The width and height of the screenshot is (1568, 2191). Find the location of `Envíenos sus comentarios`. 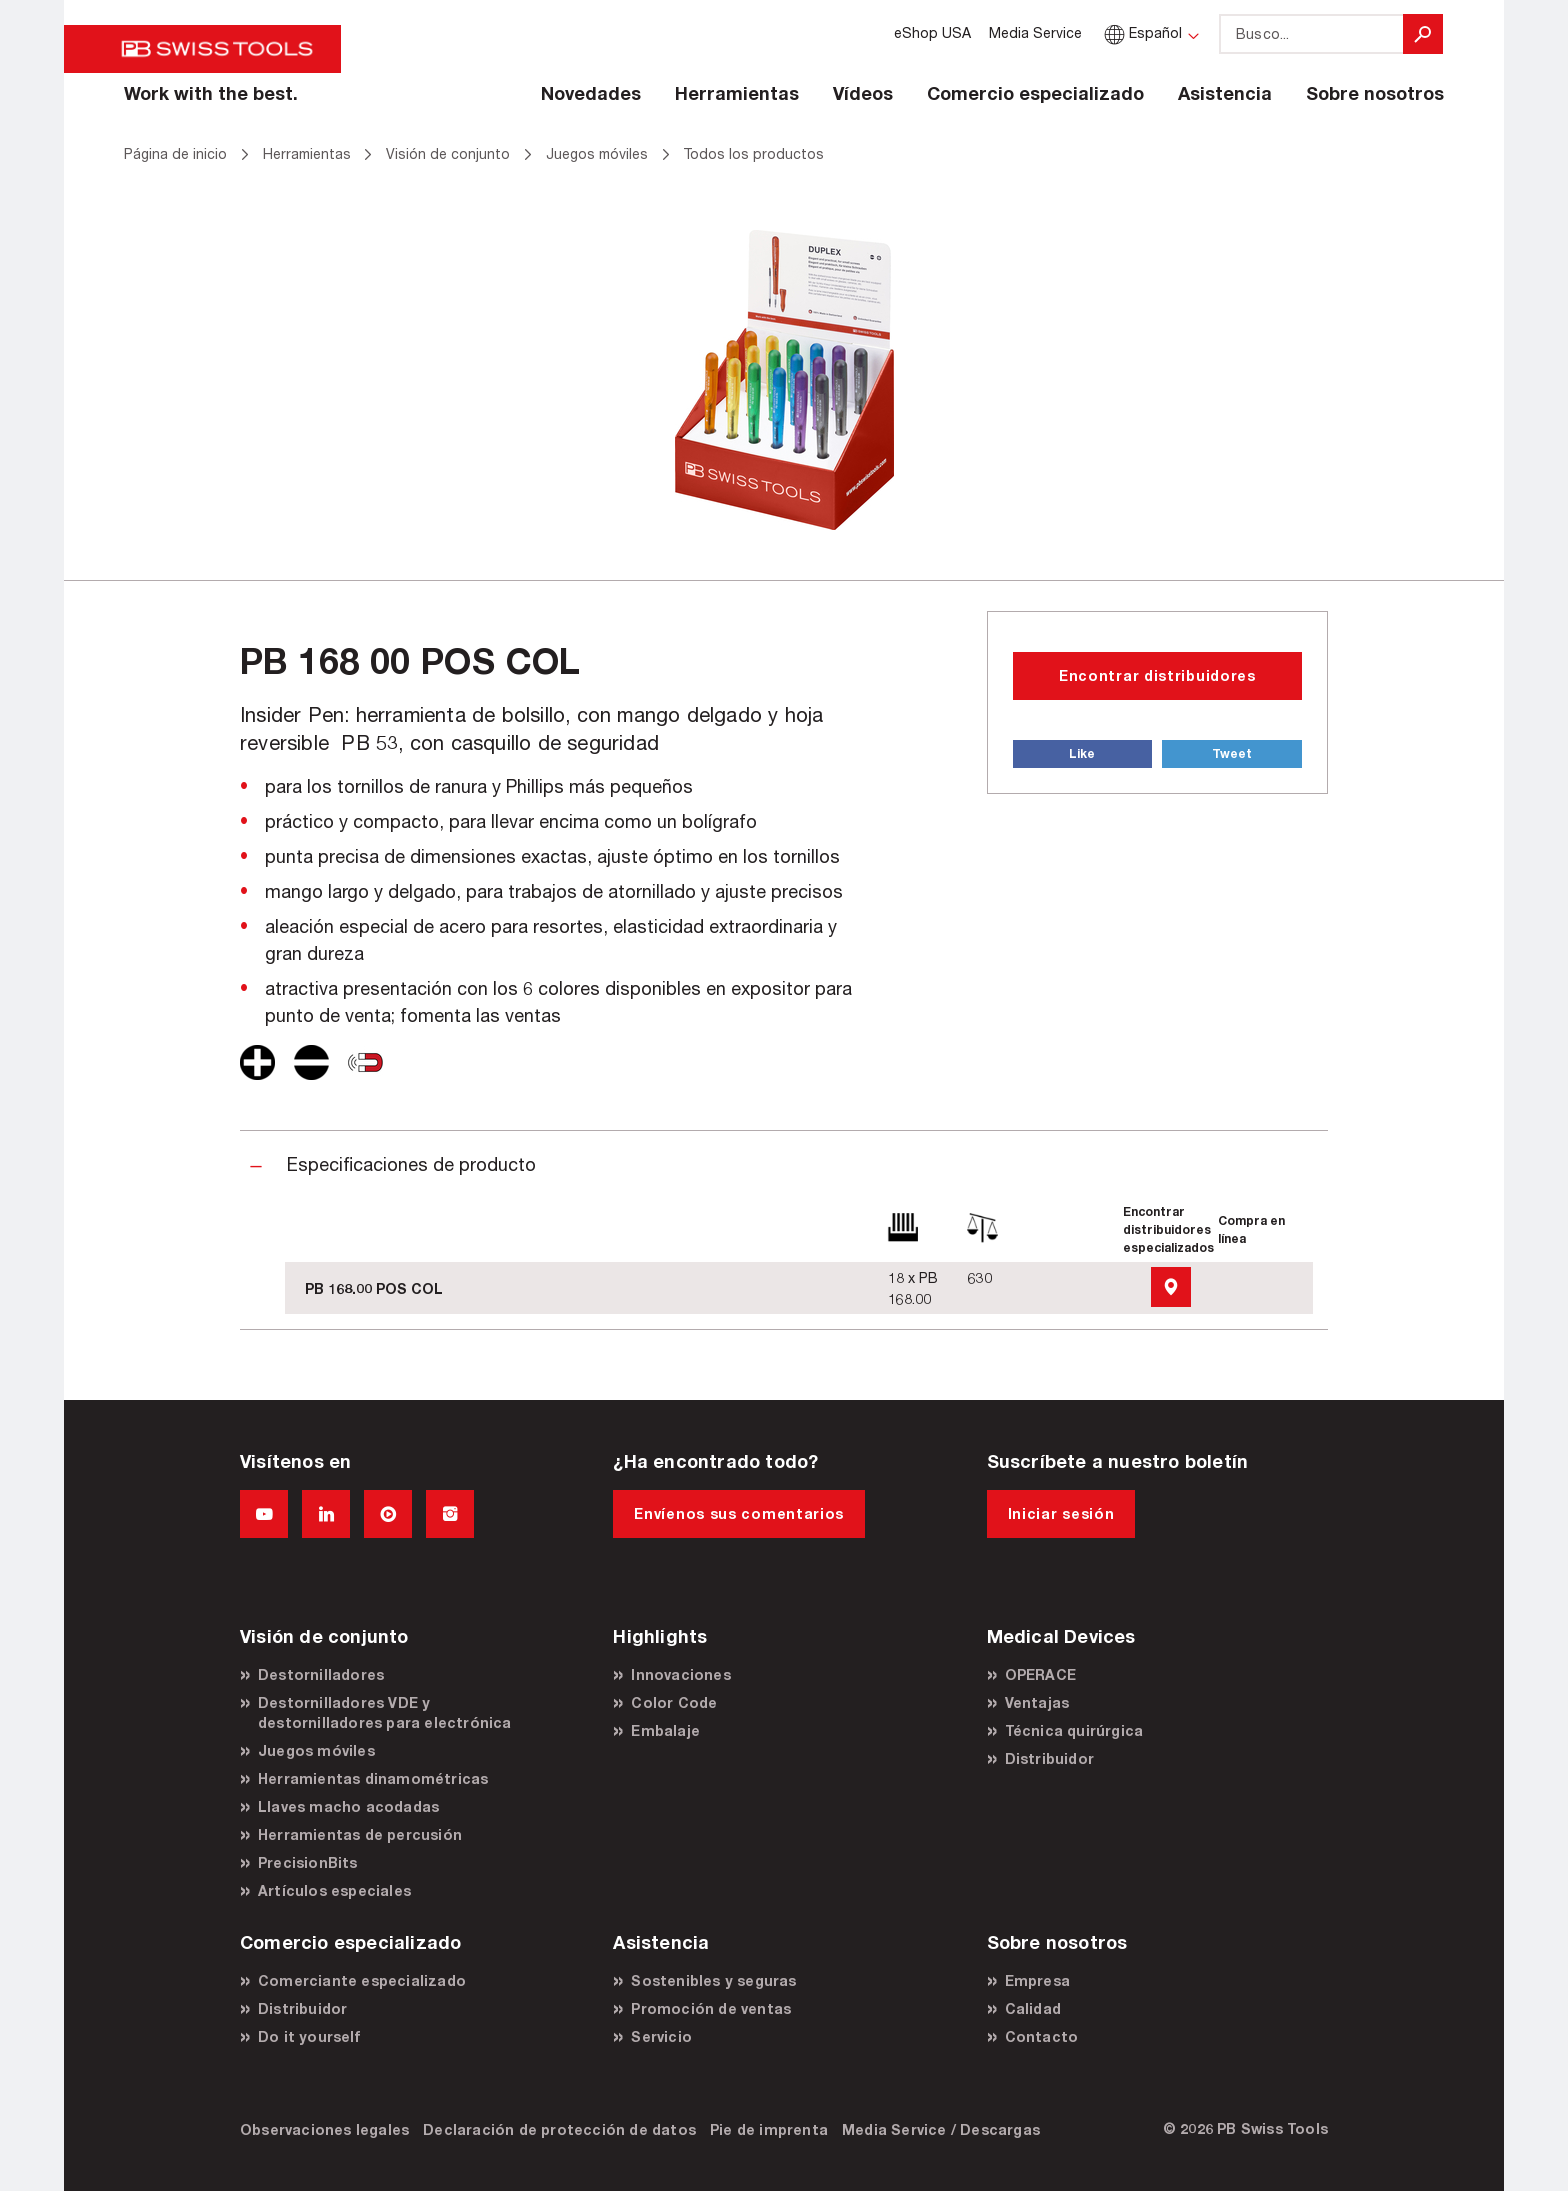

Envíenos sus comentarios is located at coordinates (739, 1513).